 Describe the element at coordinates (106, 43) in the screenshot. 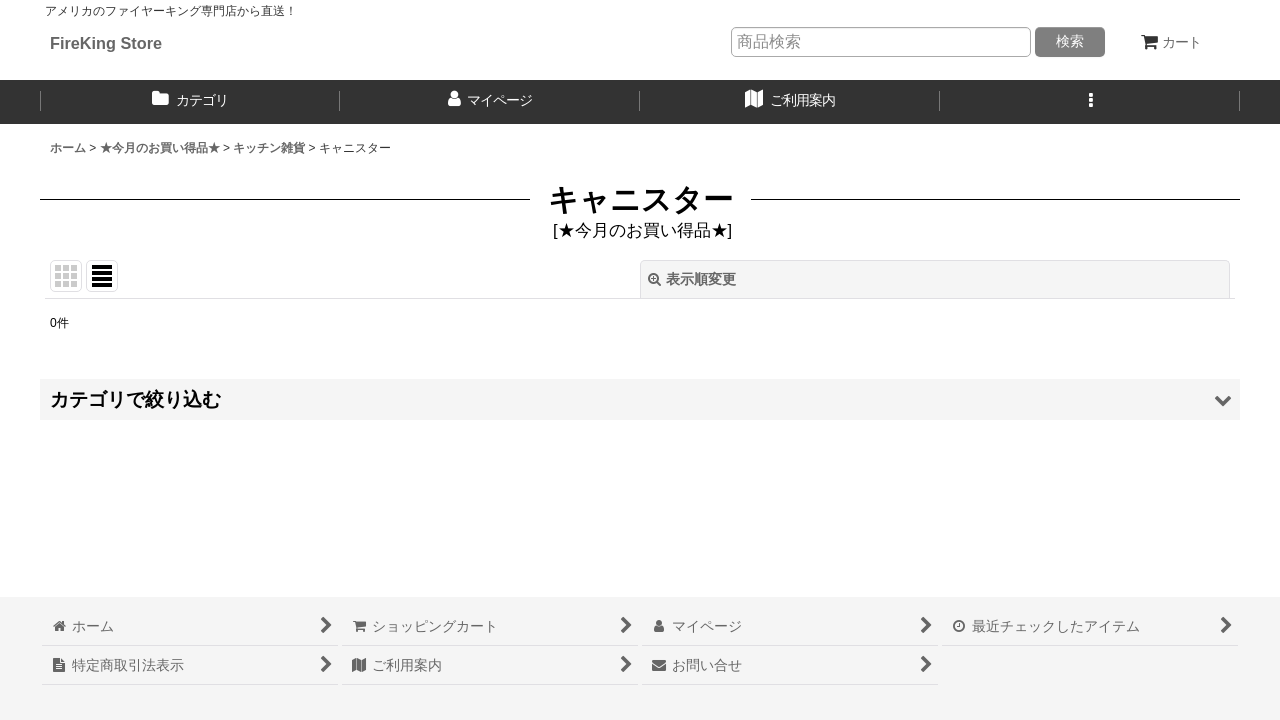

I see `FireKing Store` at that location.